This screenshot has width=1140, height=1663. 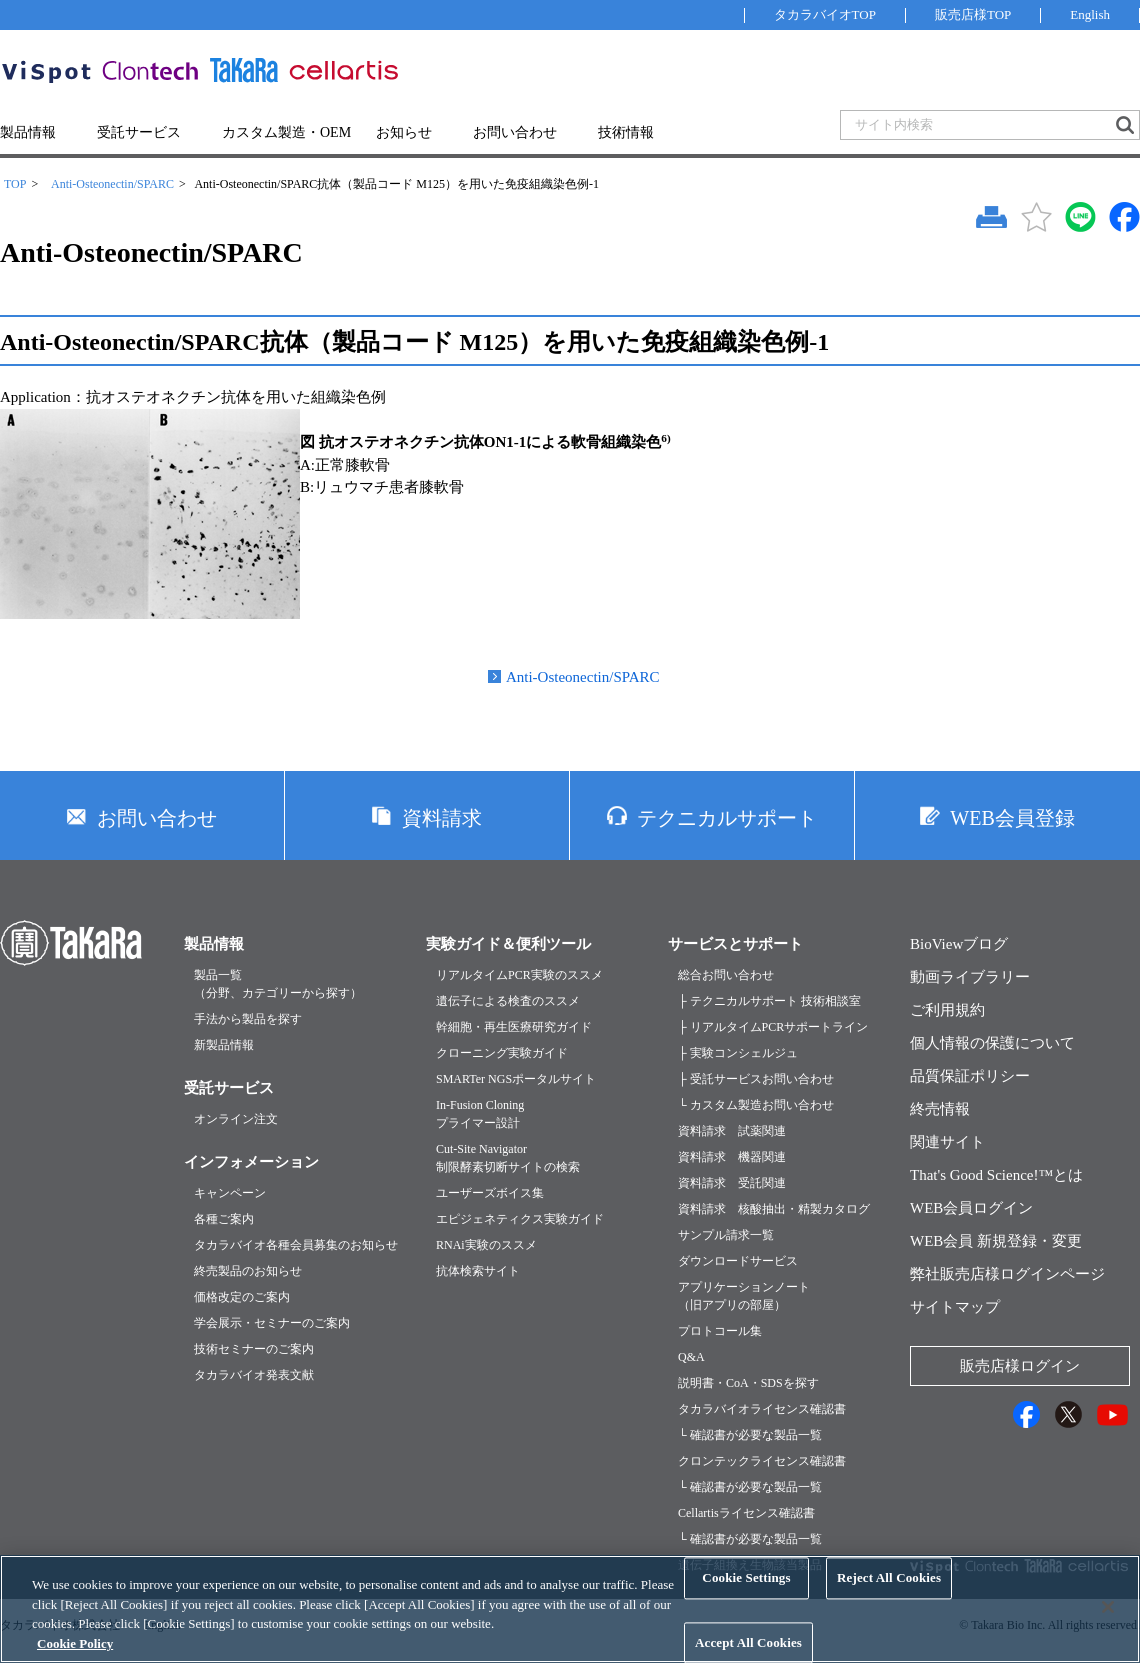 I want to click on キャンペーン, so click(x=230, y=1193).